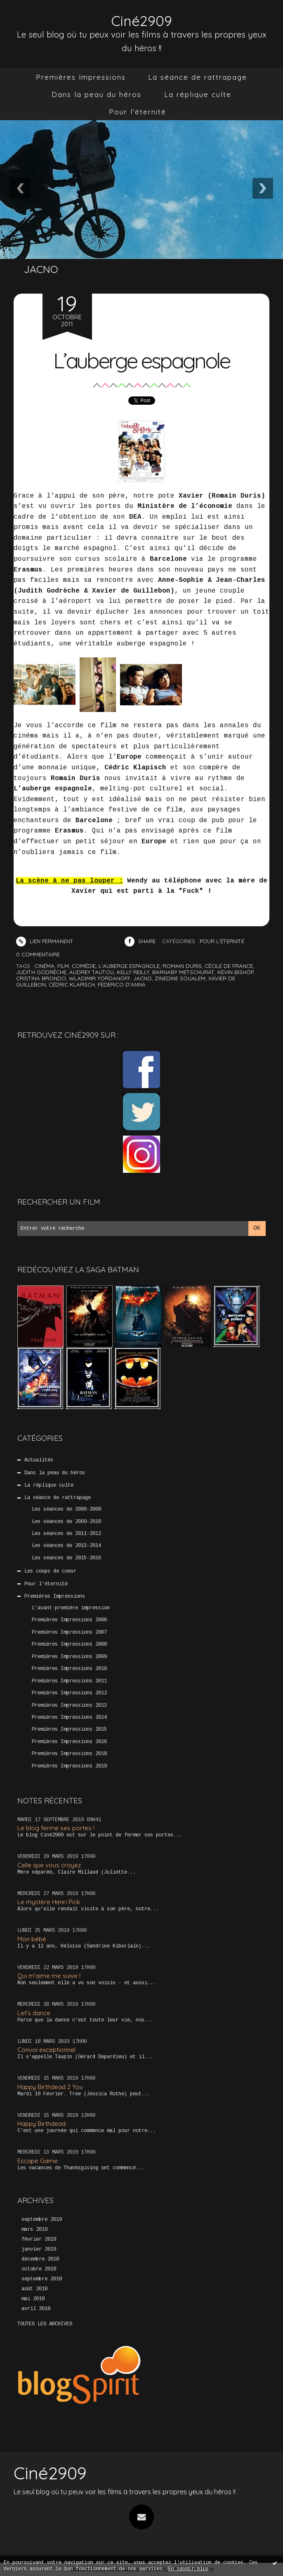 Image resolution: width=283 pixels, height=2576 pixels. I want to click on barnaby metschurat, so click(183, 971).